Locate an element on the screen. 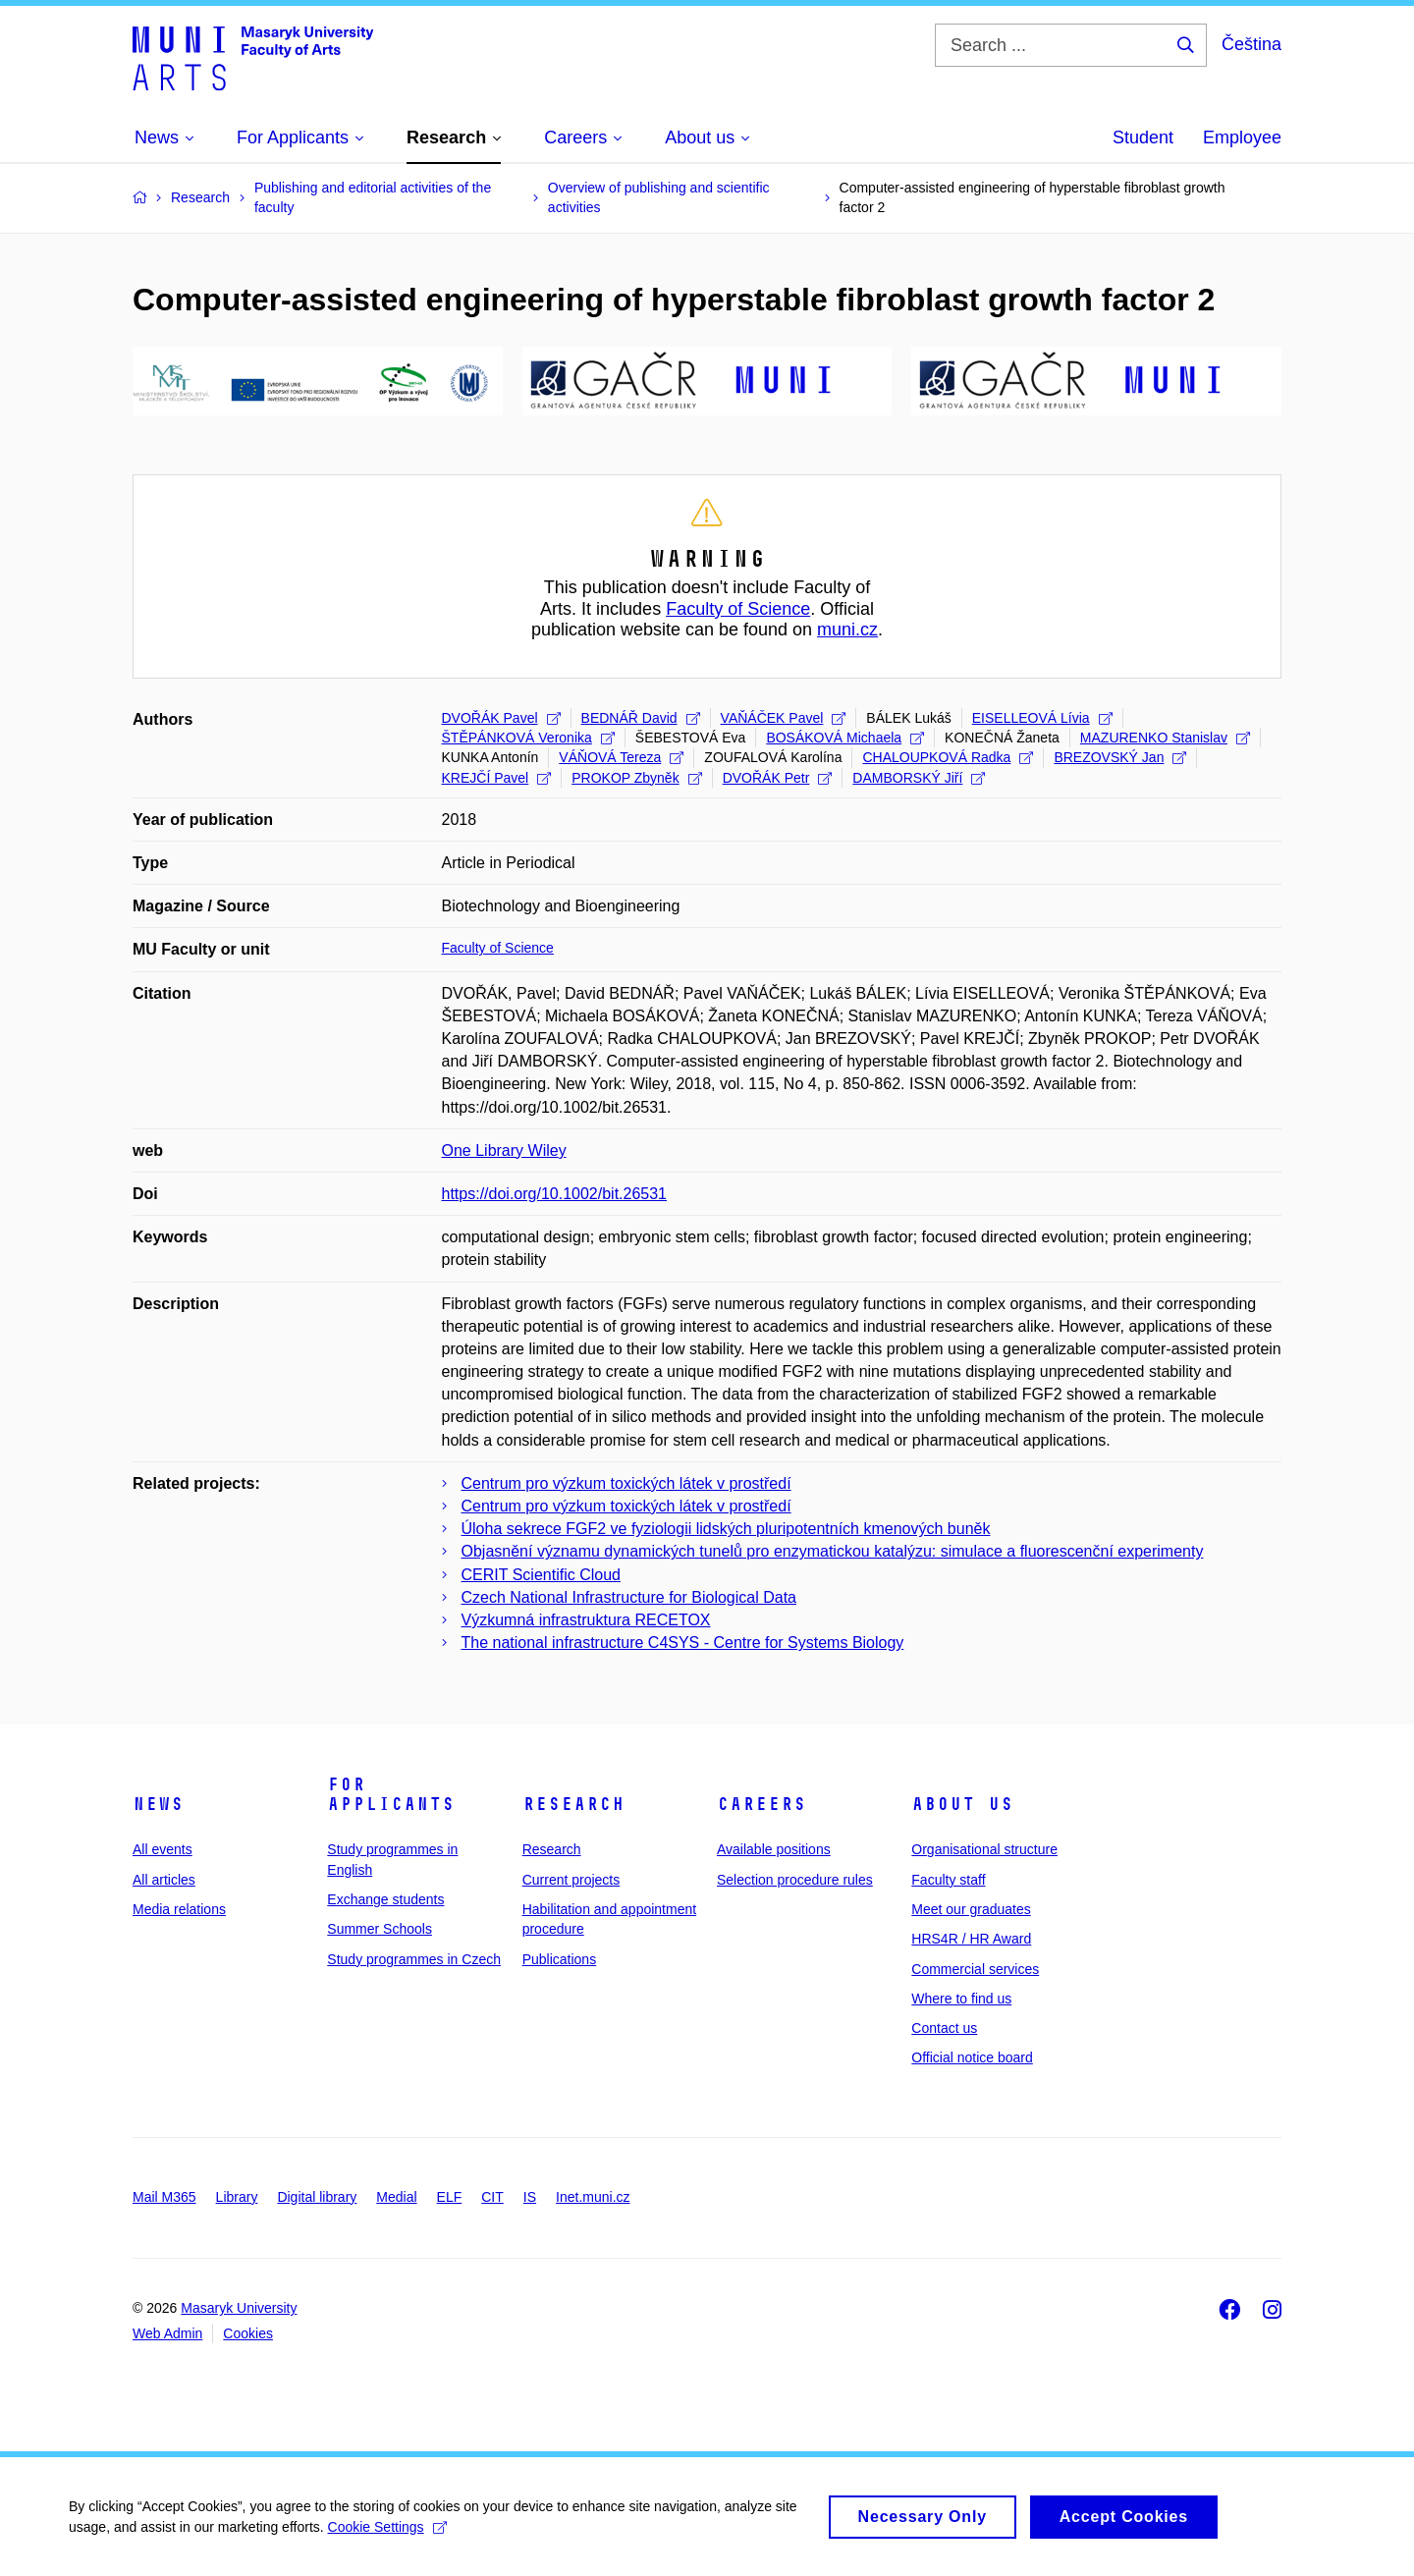 Image resolution: width=1414 pixels, height=2576 pixels. VAŇÁČEK Pavel is located at coordinates (783, 718).